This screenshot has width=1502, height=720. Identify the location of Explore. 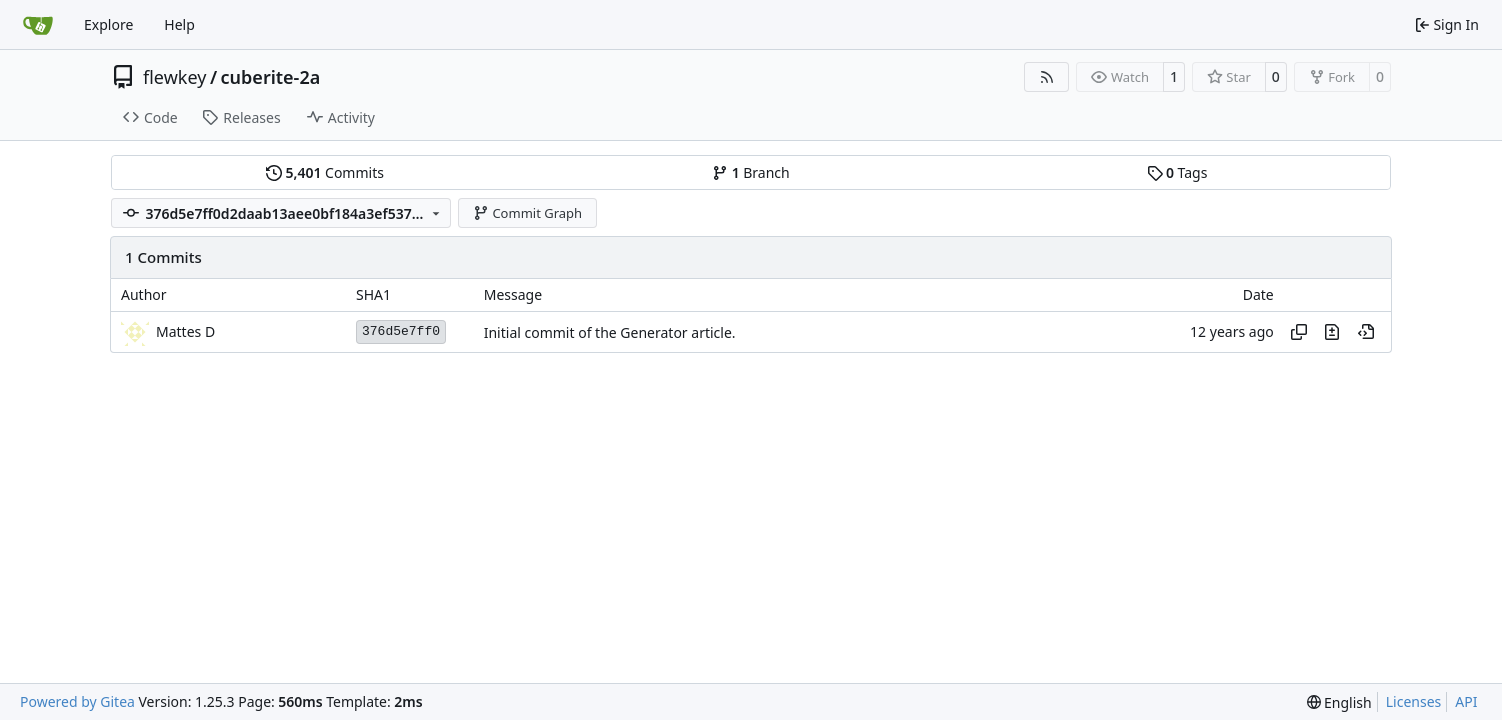
(108, 24).